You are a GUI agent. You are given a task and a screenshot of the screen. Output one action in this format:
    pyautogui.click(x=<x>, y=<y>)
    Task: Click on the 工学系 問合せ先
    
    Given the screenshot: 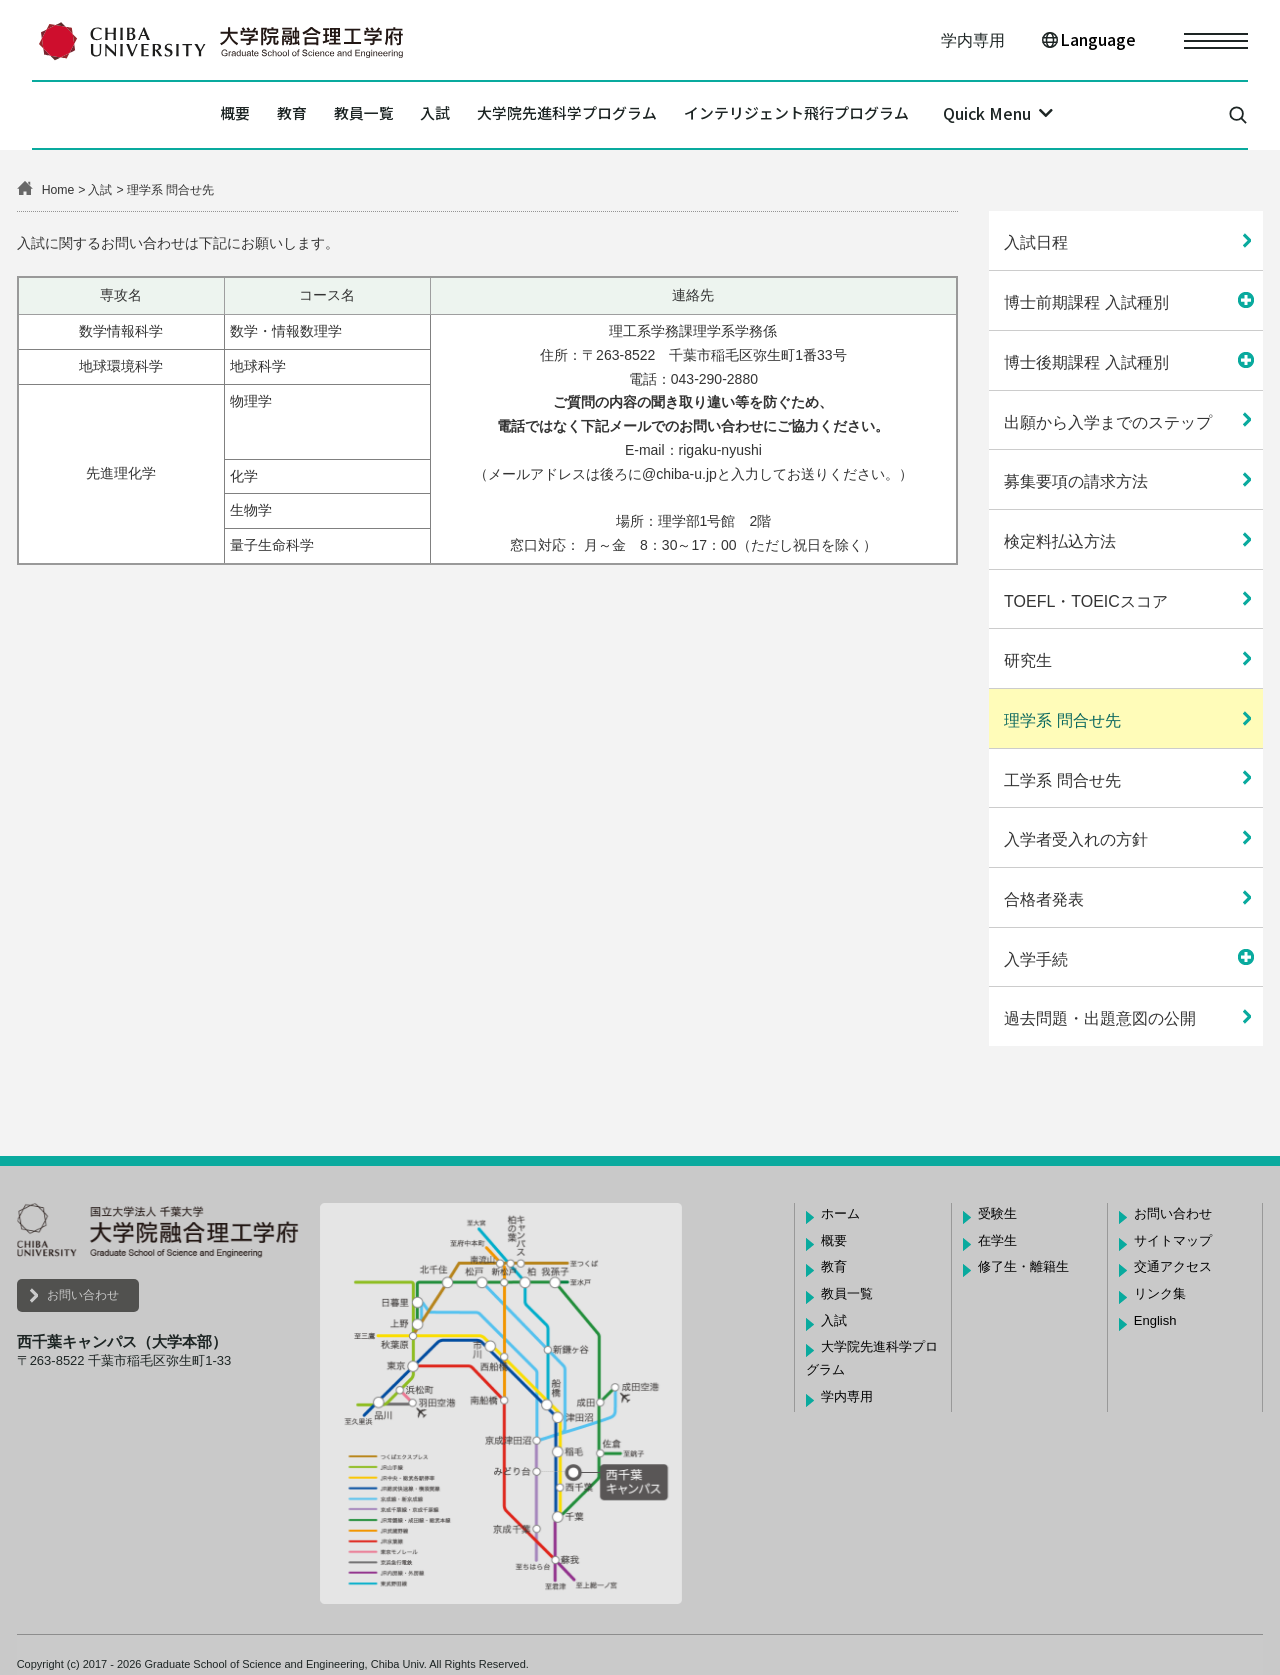 What is the action you would take?
    pyautogui.click(x=1062, y=780)
    